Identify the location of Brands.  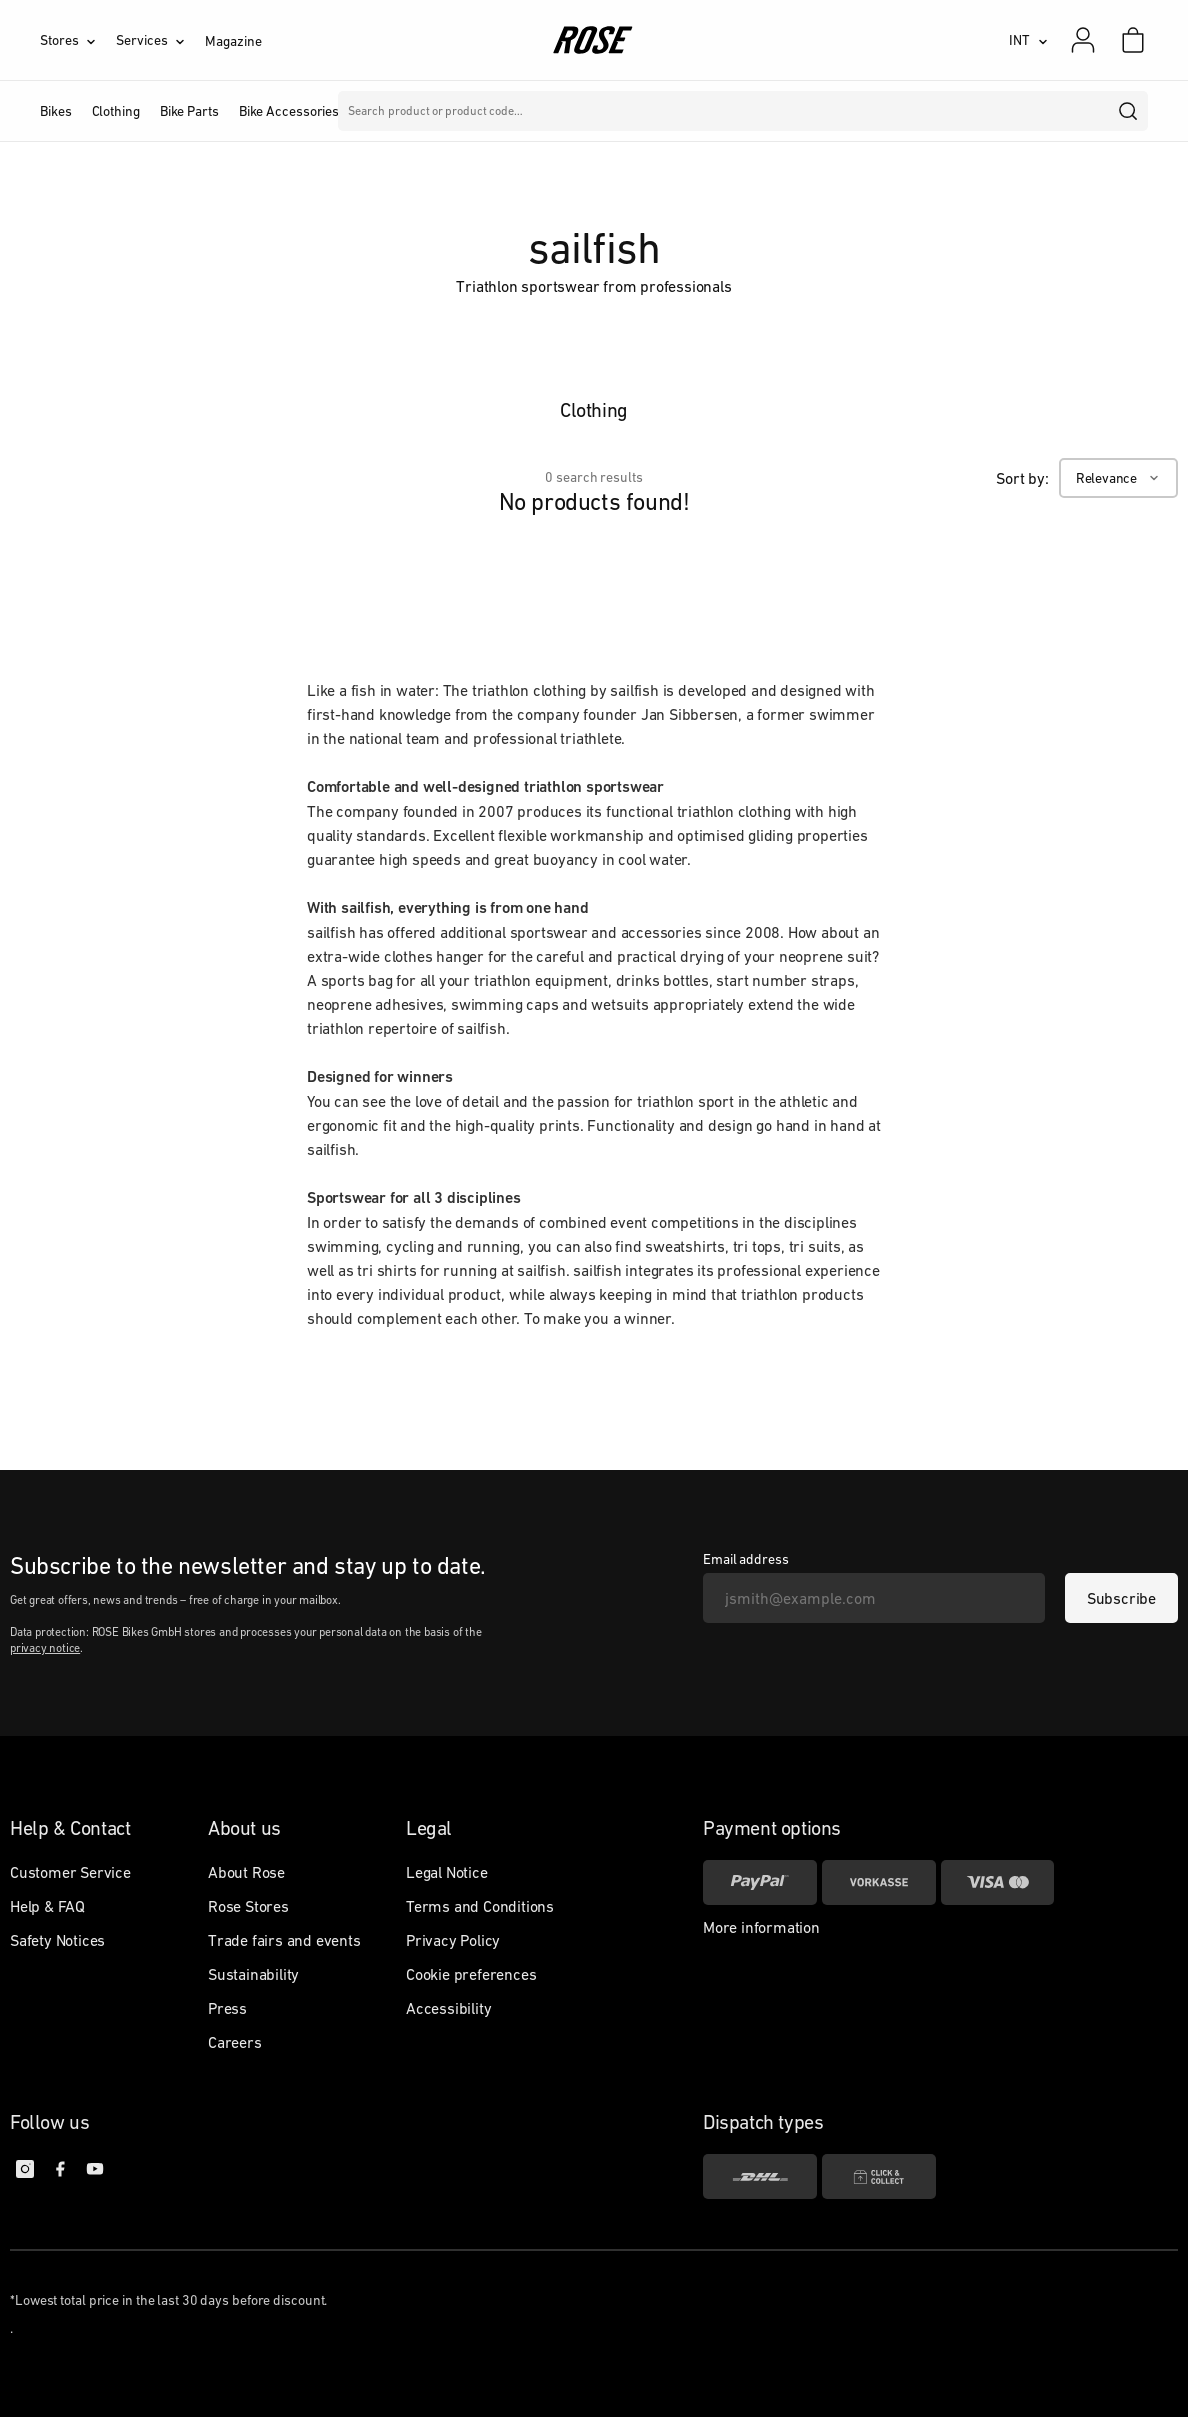
(426, 111).